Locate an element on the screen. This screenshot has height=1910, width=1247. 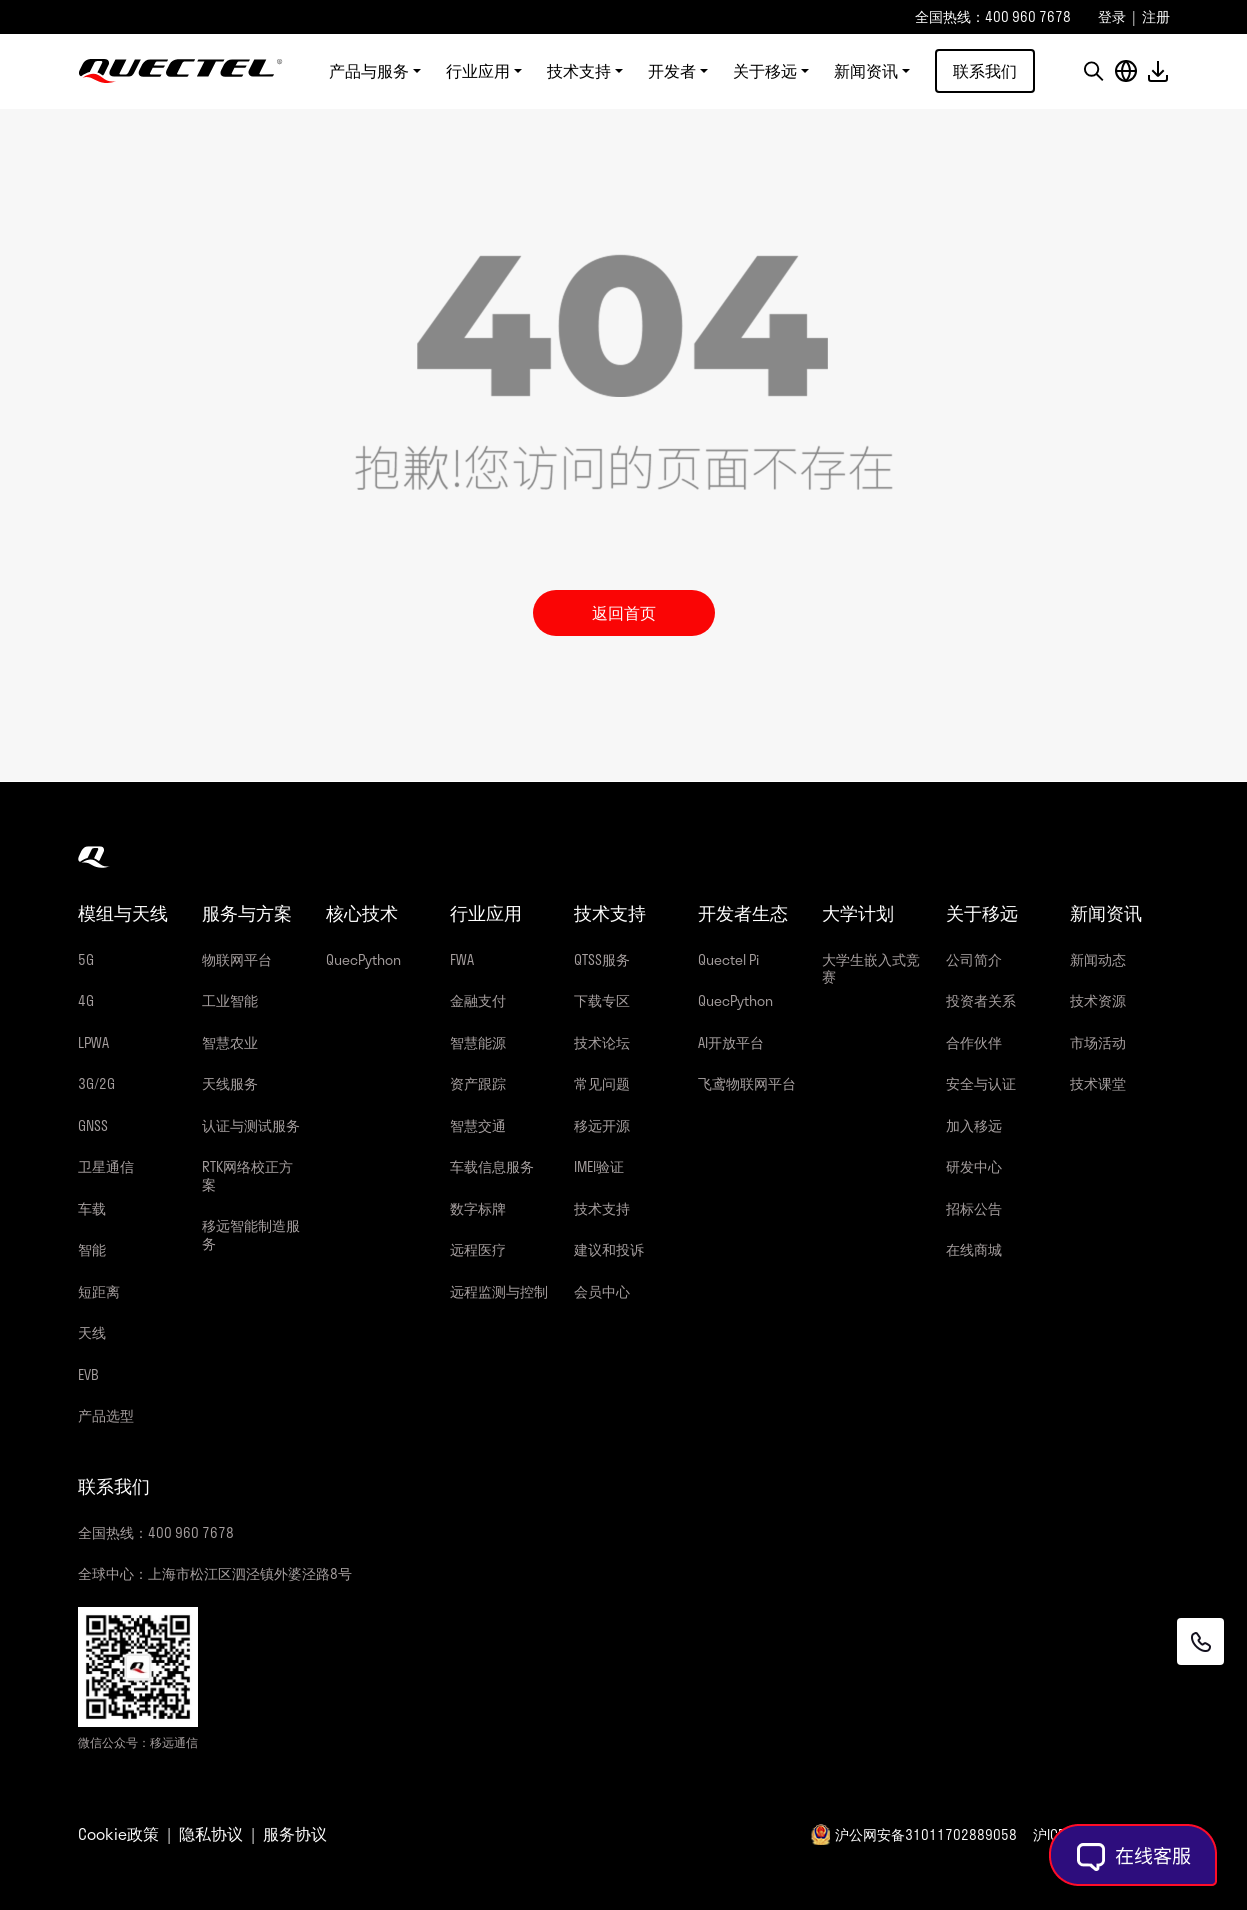
天线 is located at coordinates (92, 1332).